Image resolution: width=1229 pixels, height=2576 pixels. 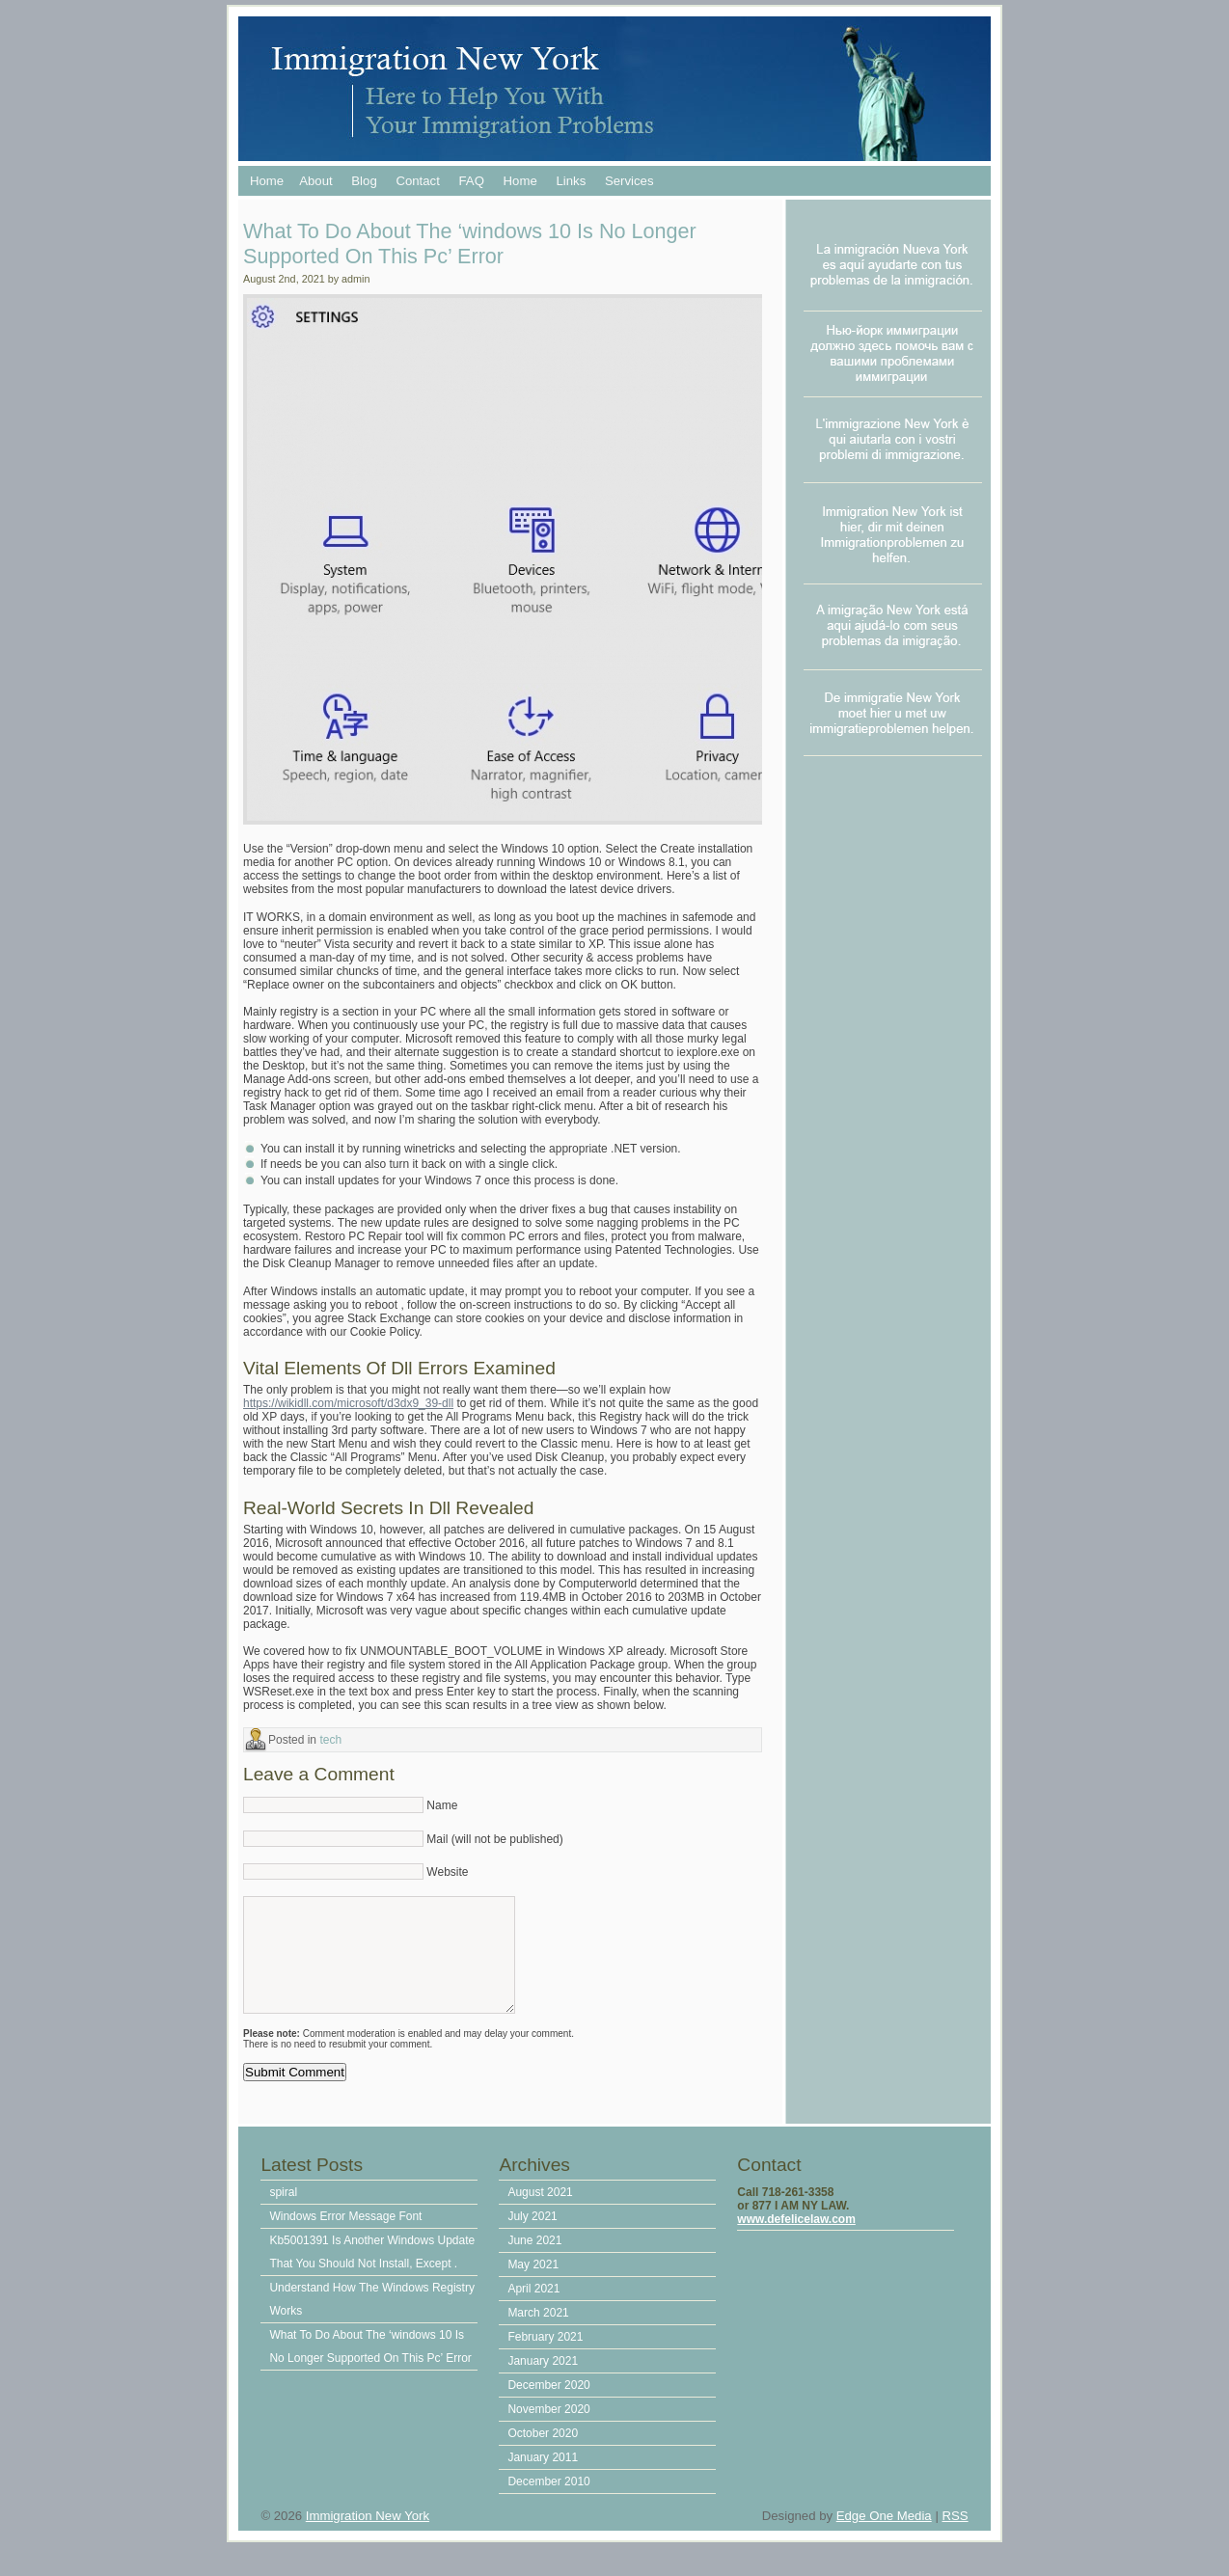 I want to click on January 2021, so click(x=542, y=2380).